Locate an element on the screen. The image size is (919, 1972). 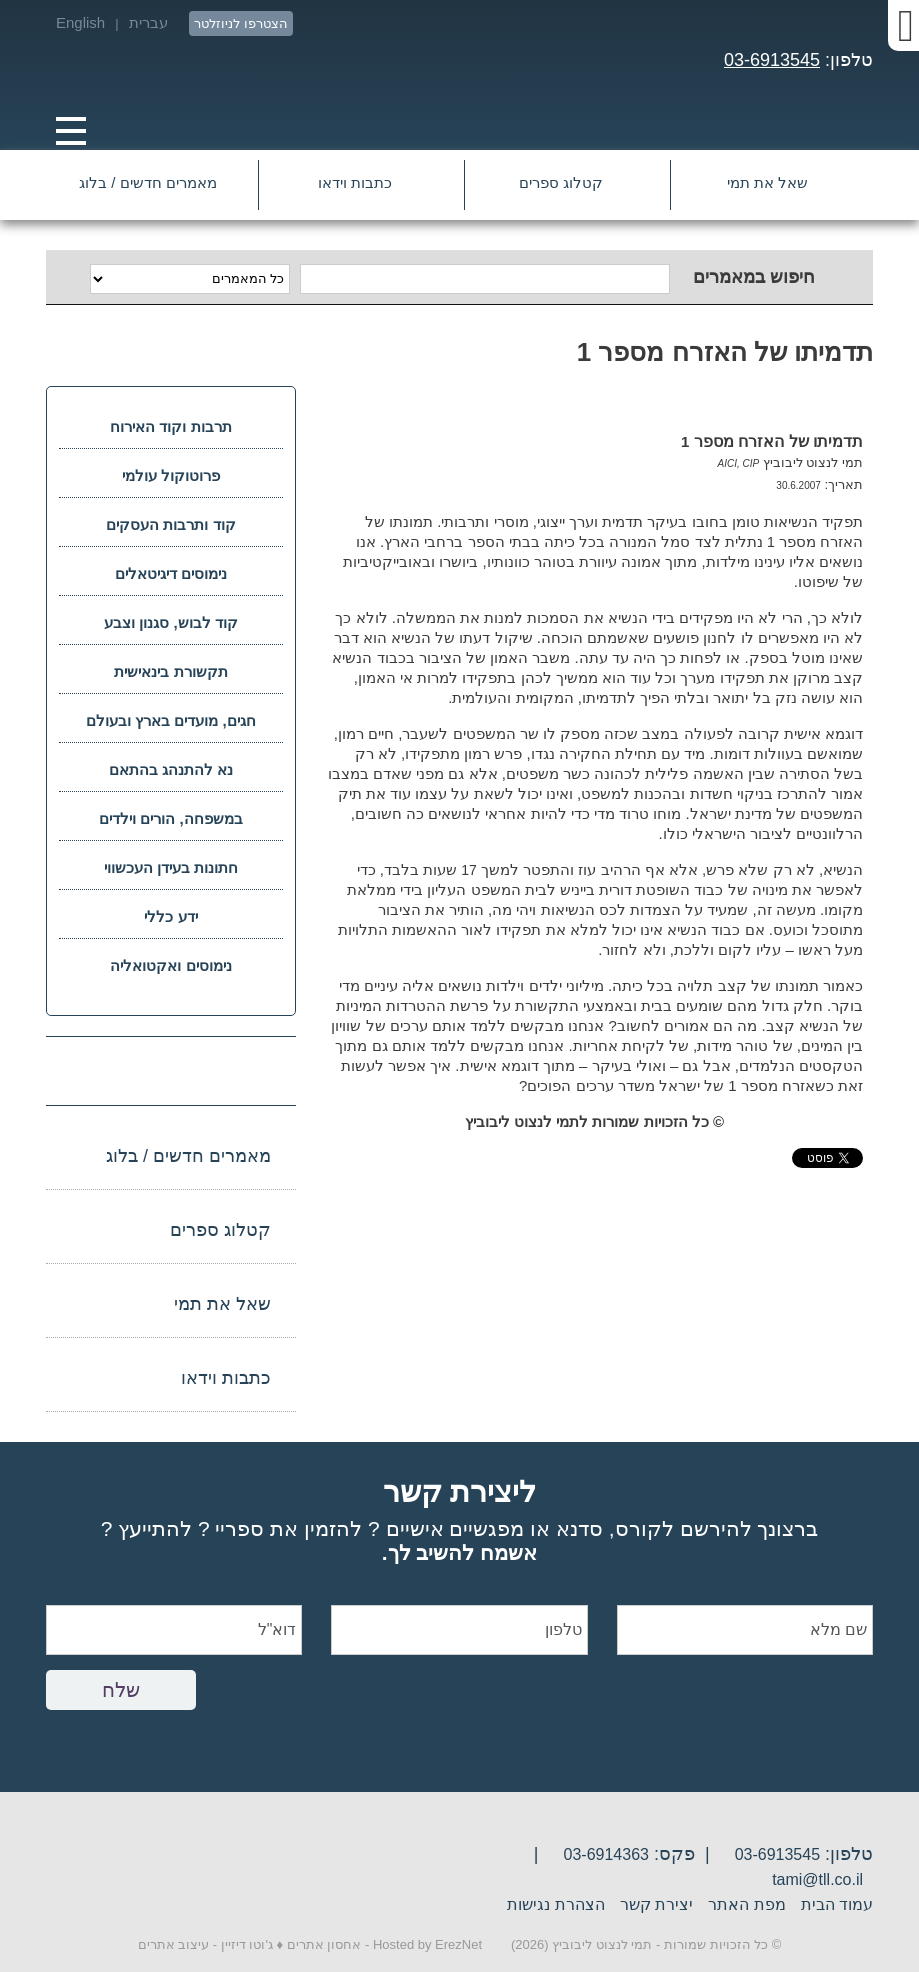
עמוד הבית is located at coordinates (837, 1904).